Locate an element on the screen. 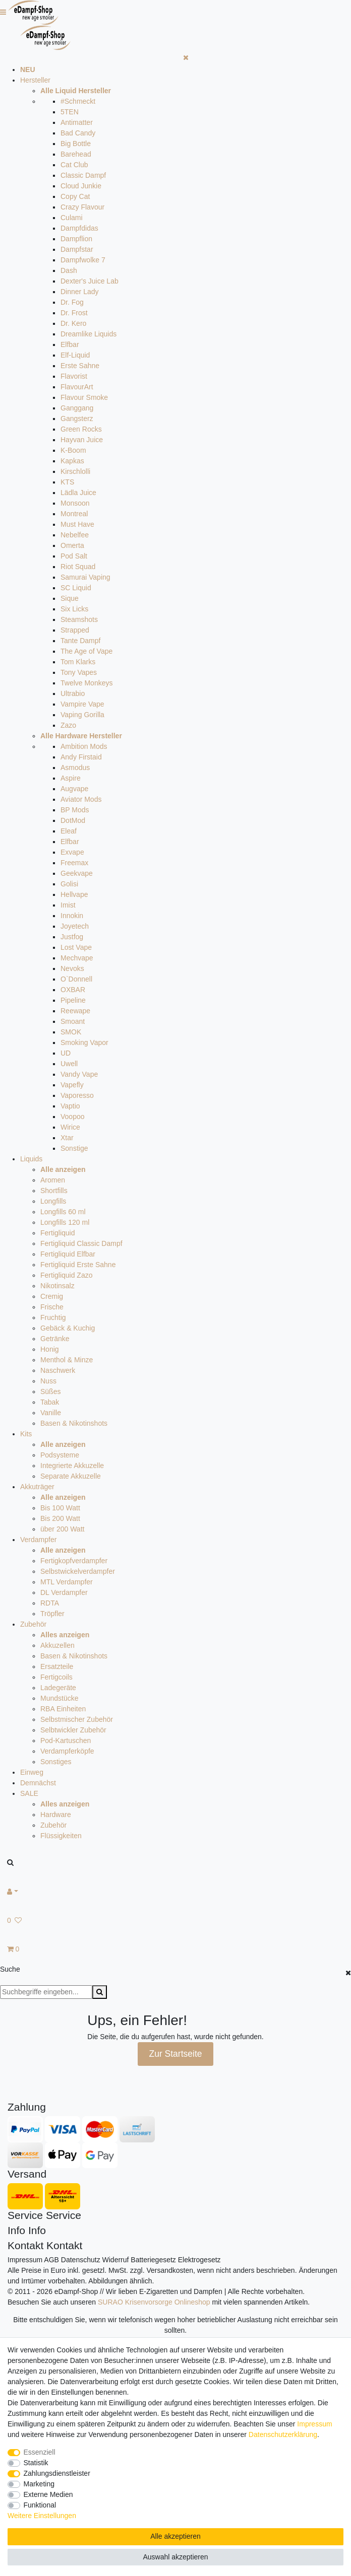 The height and width of the screenshot is (2576, 351). Zubehör is located at coordinates (33, 1624).